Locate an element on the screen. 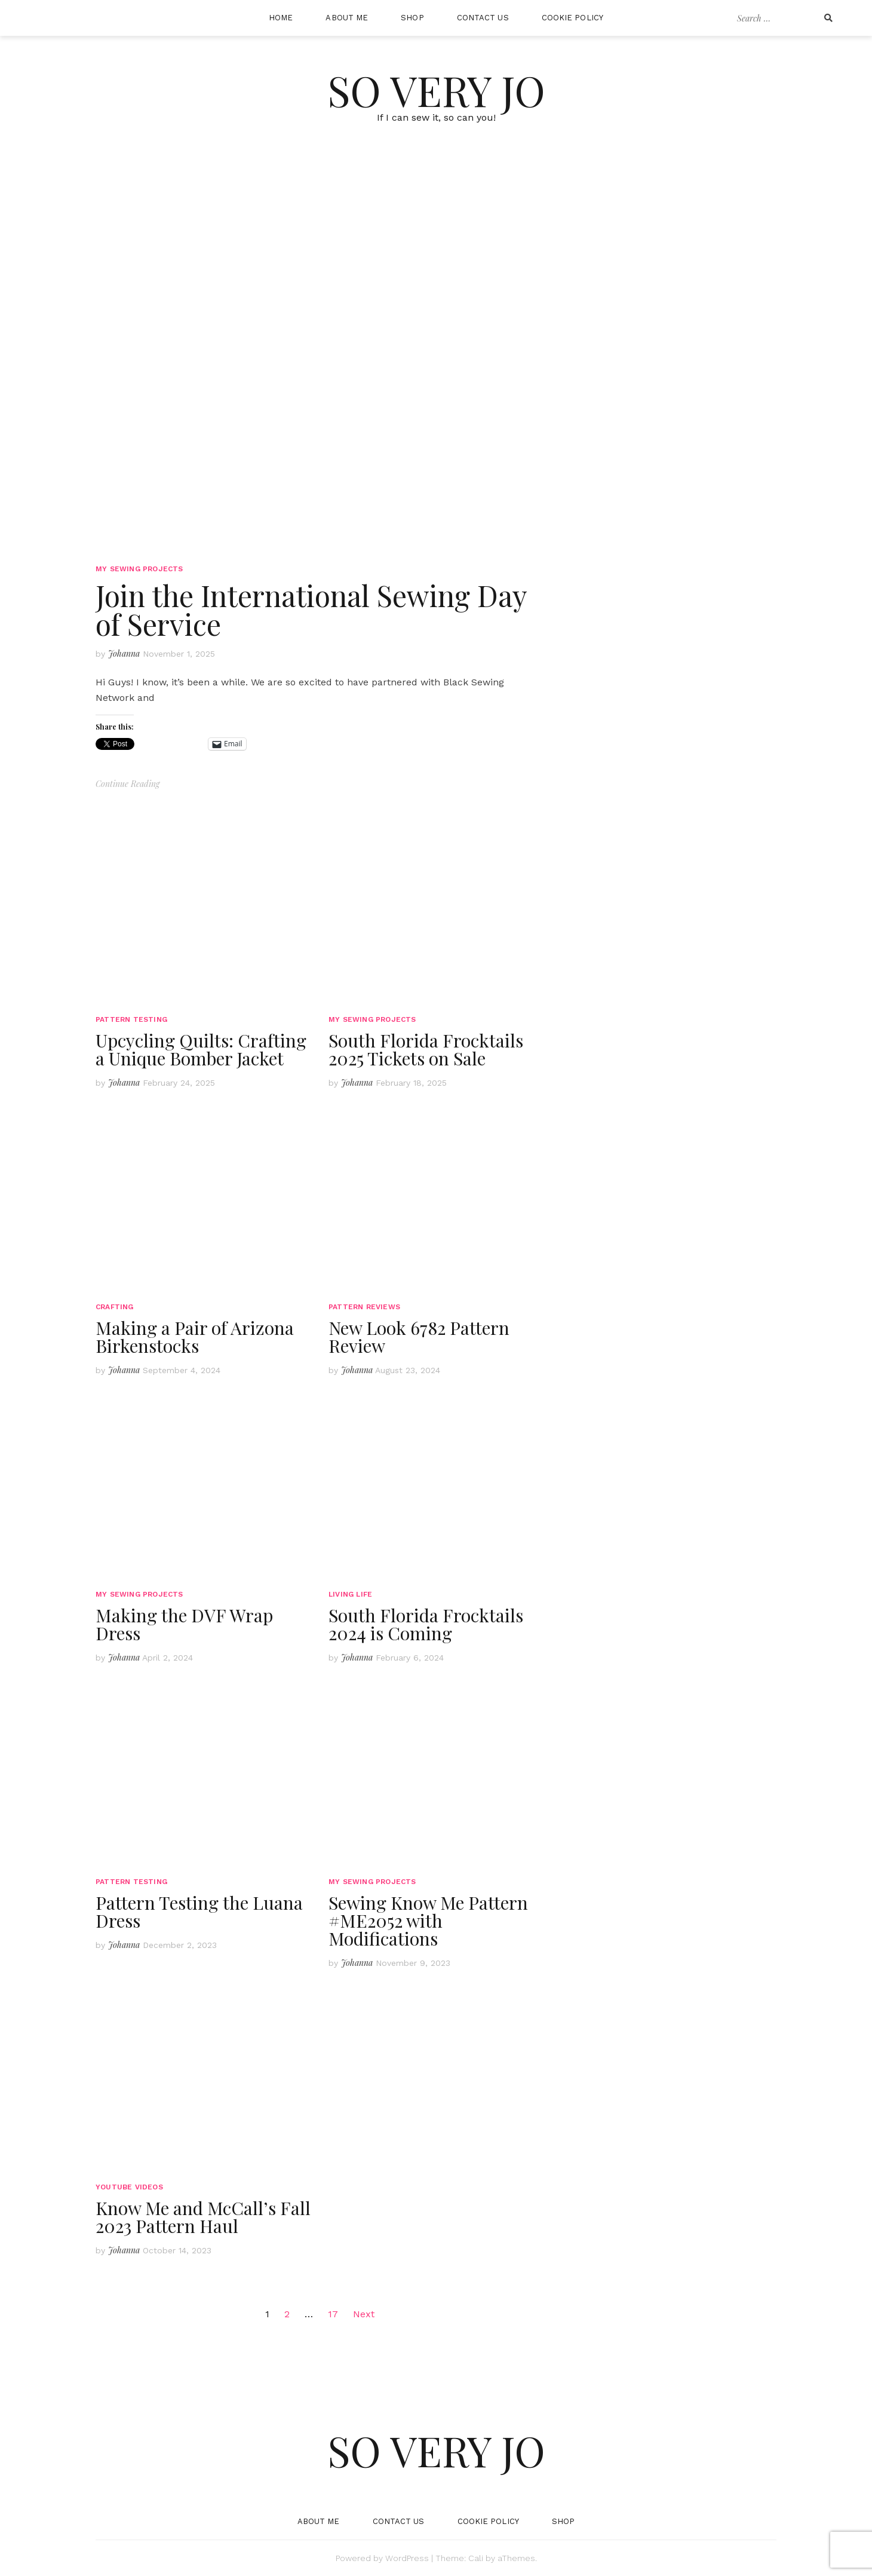 The image size is (872, 2576). Upcycling Quilts: Crafting a Unique Bomber Jacket is located at coordinates (201, 1049).